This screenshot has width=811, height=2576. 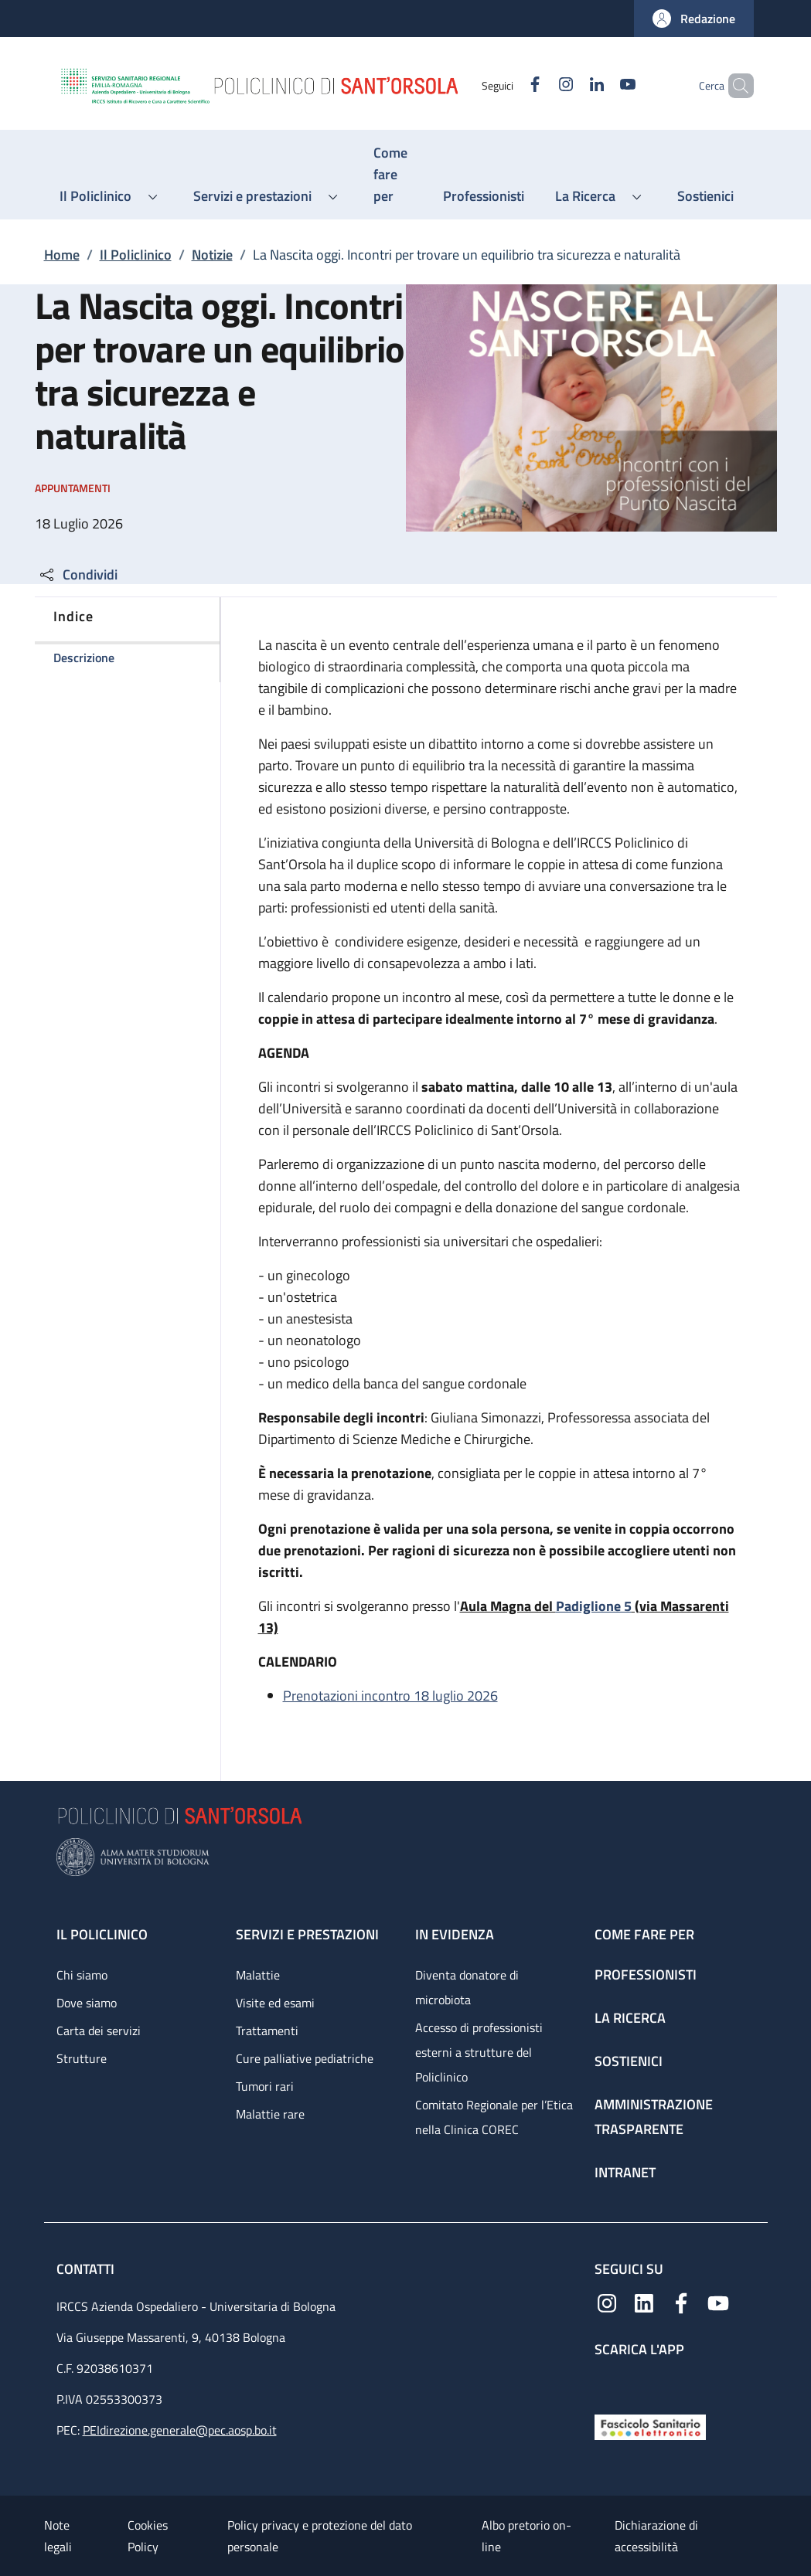 I want to click on Dove siamo [Dove siamo - link footer], so click(x=86, y=2002).